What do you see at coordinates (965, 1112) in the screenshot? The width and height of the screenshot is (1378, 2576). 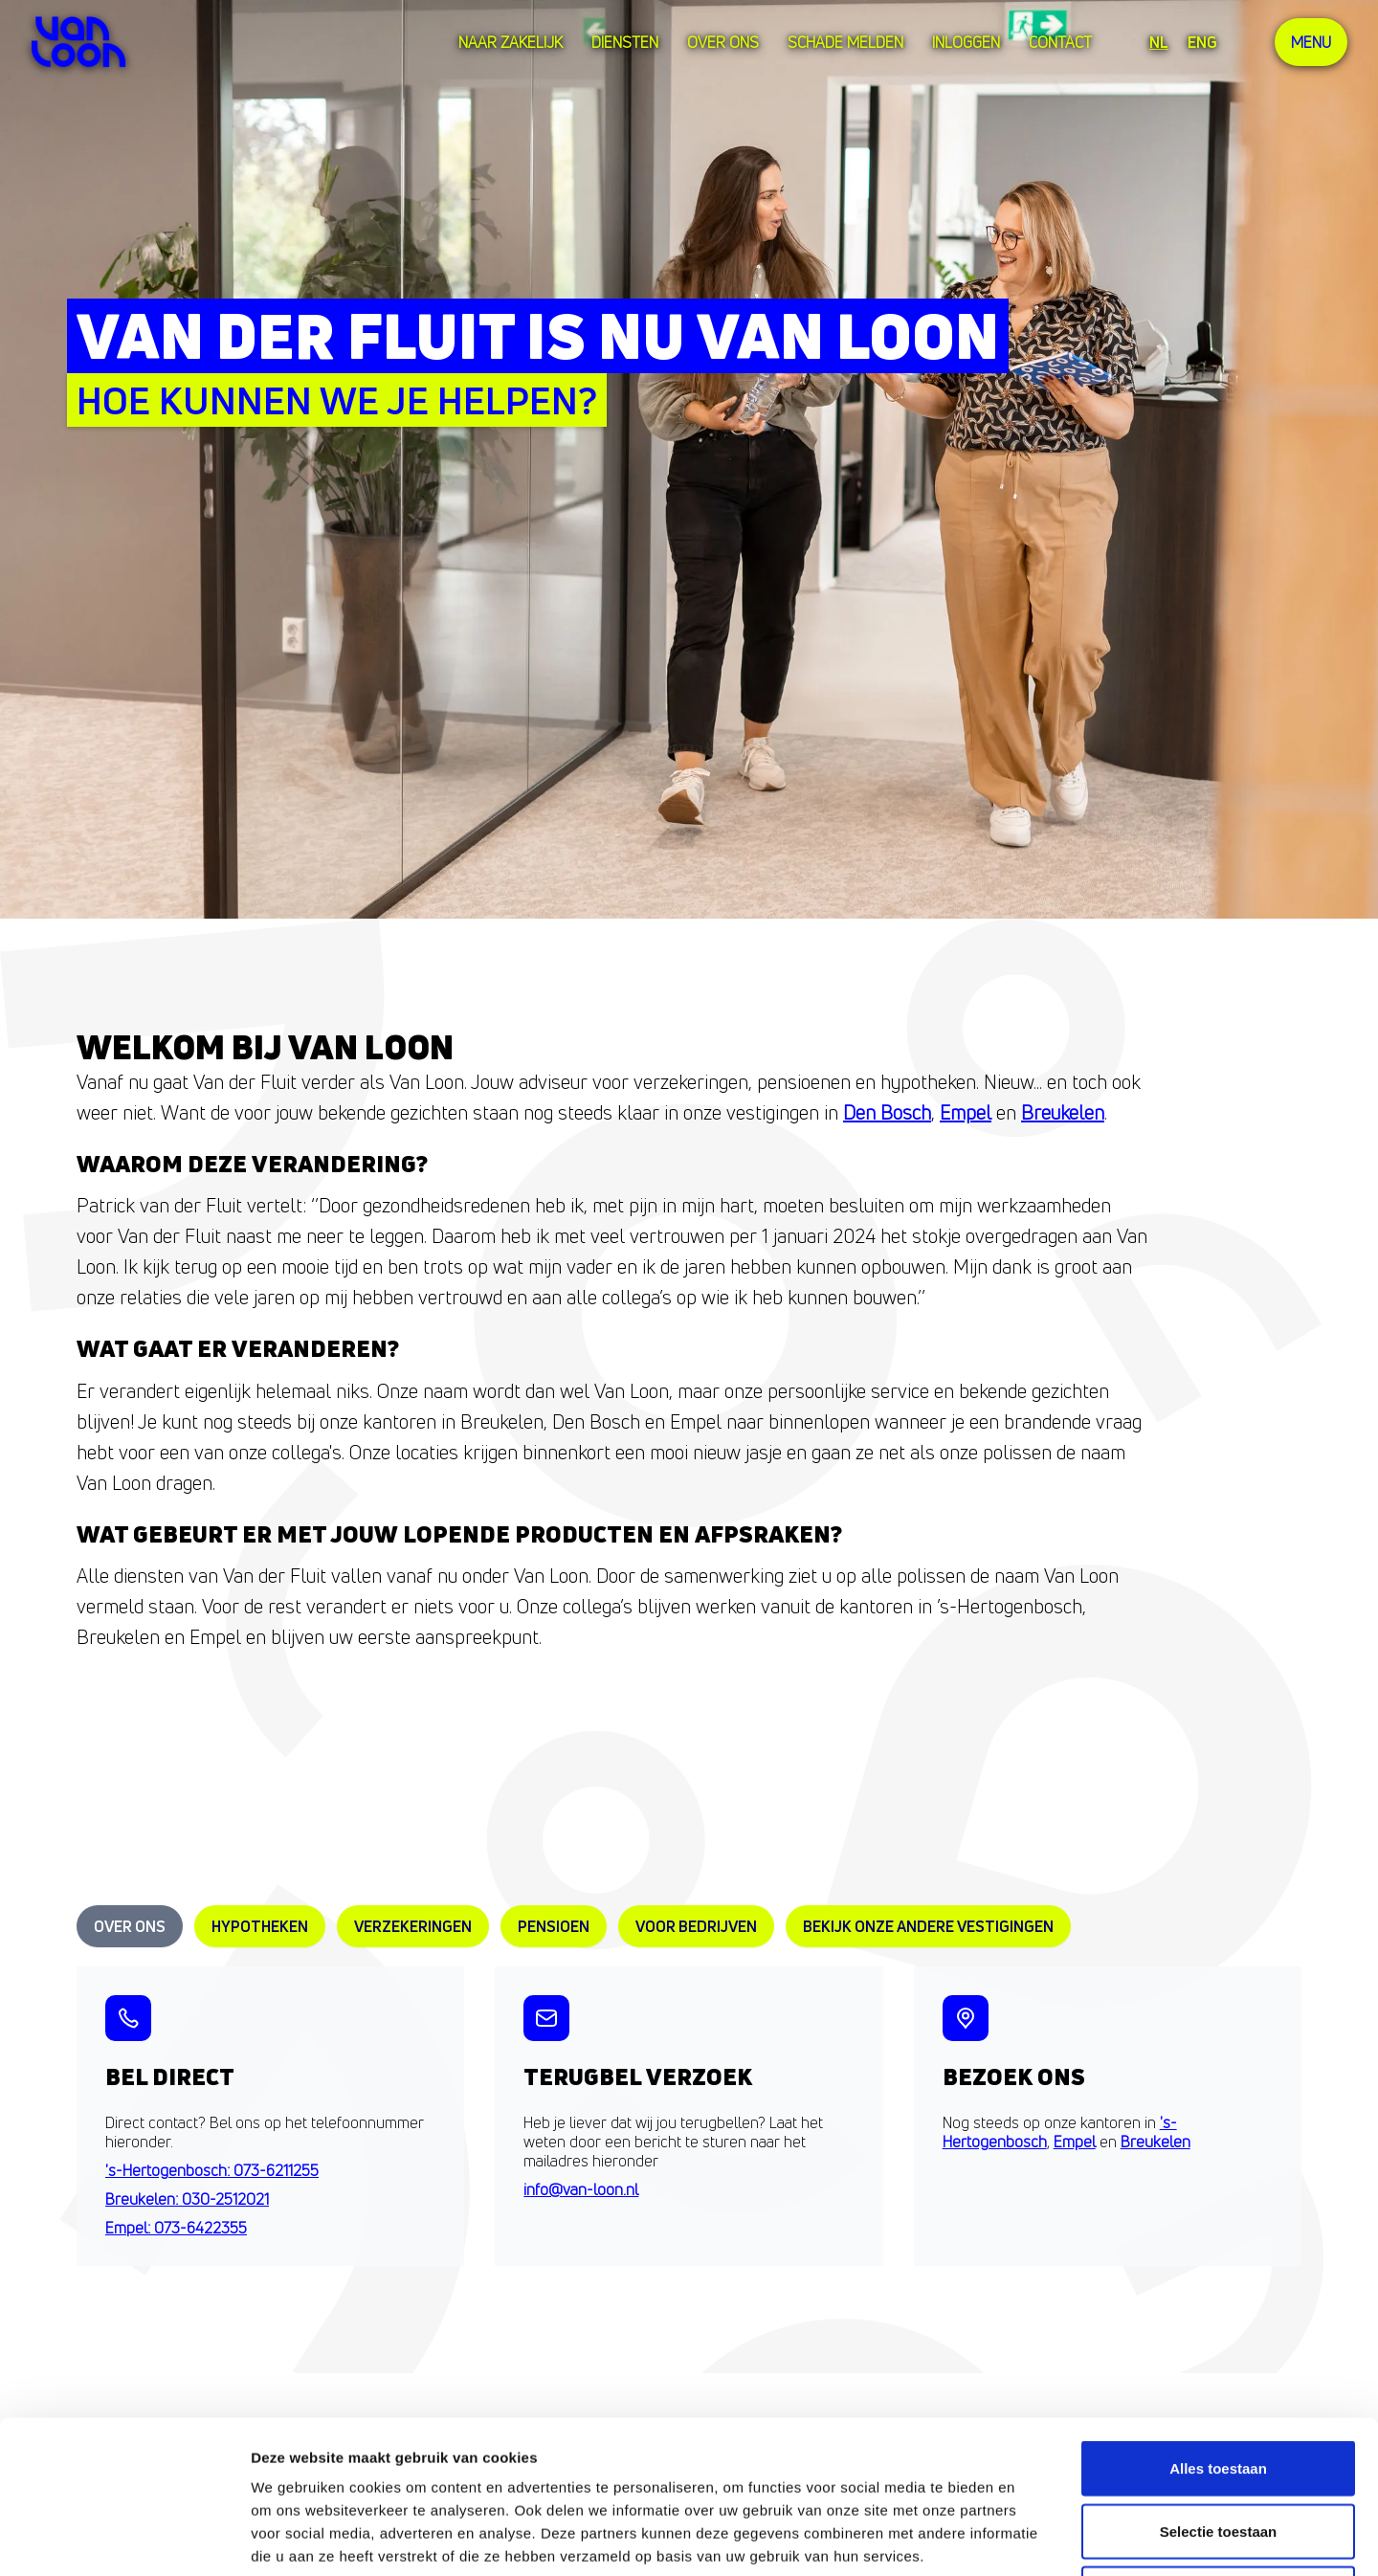 I see `Empel` at bounding box center [965, 1112].